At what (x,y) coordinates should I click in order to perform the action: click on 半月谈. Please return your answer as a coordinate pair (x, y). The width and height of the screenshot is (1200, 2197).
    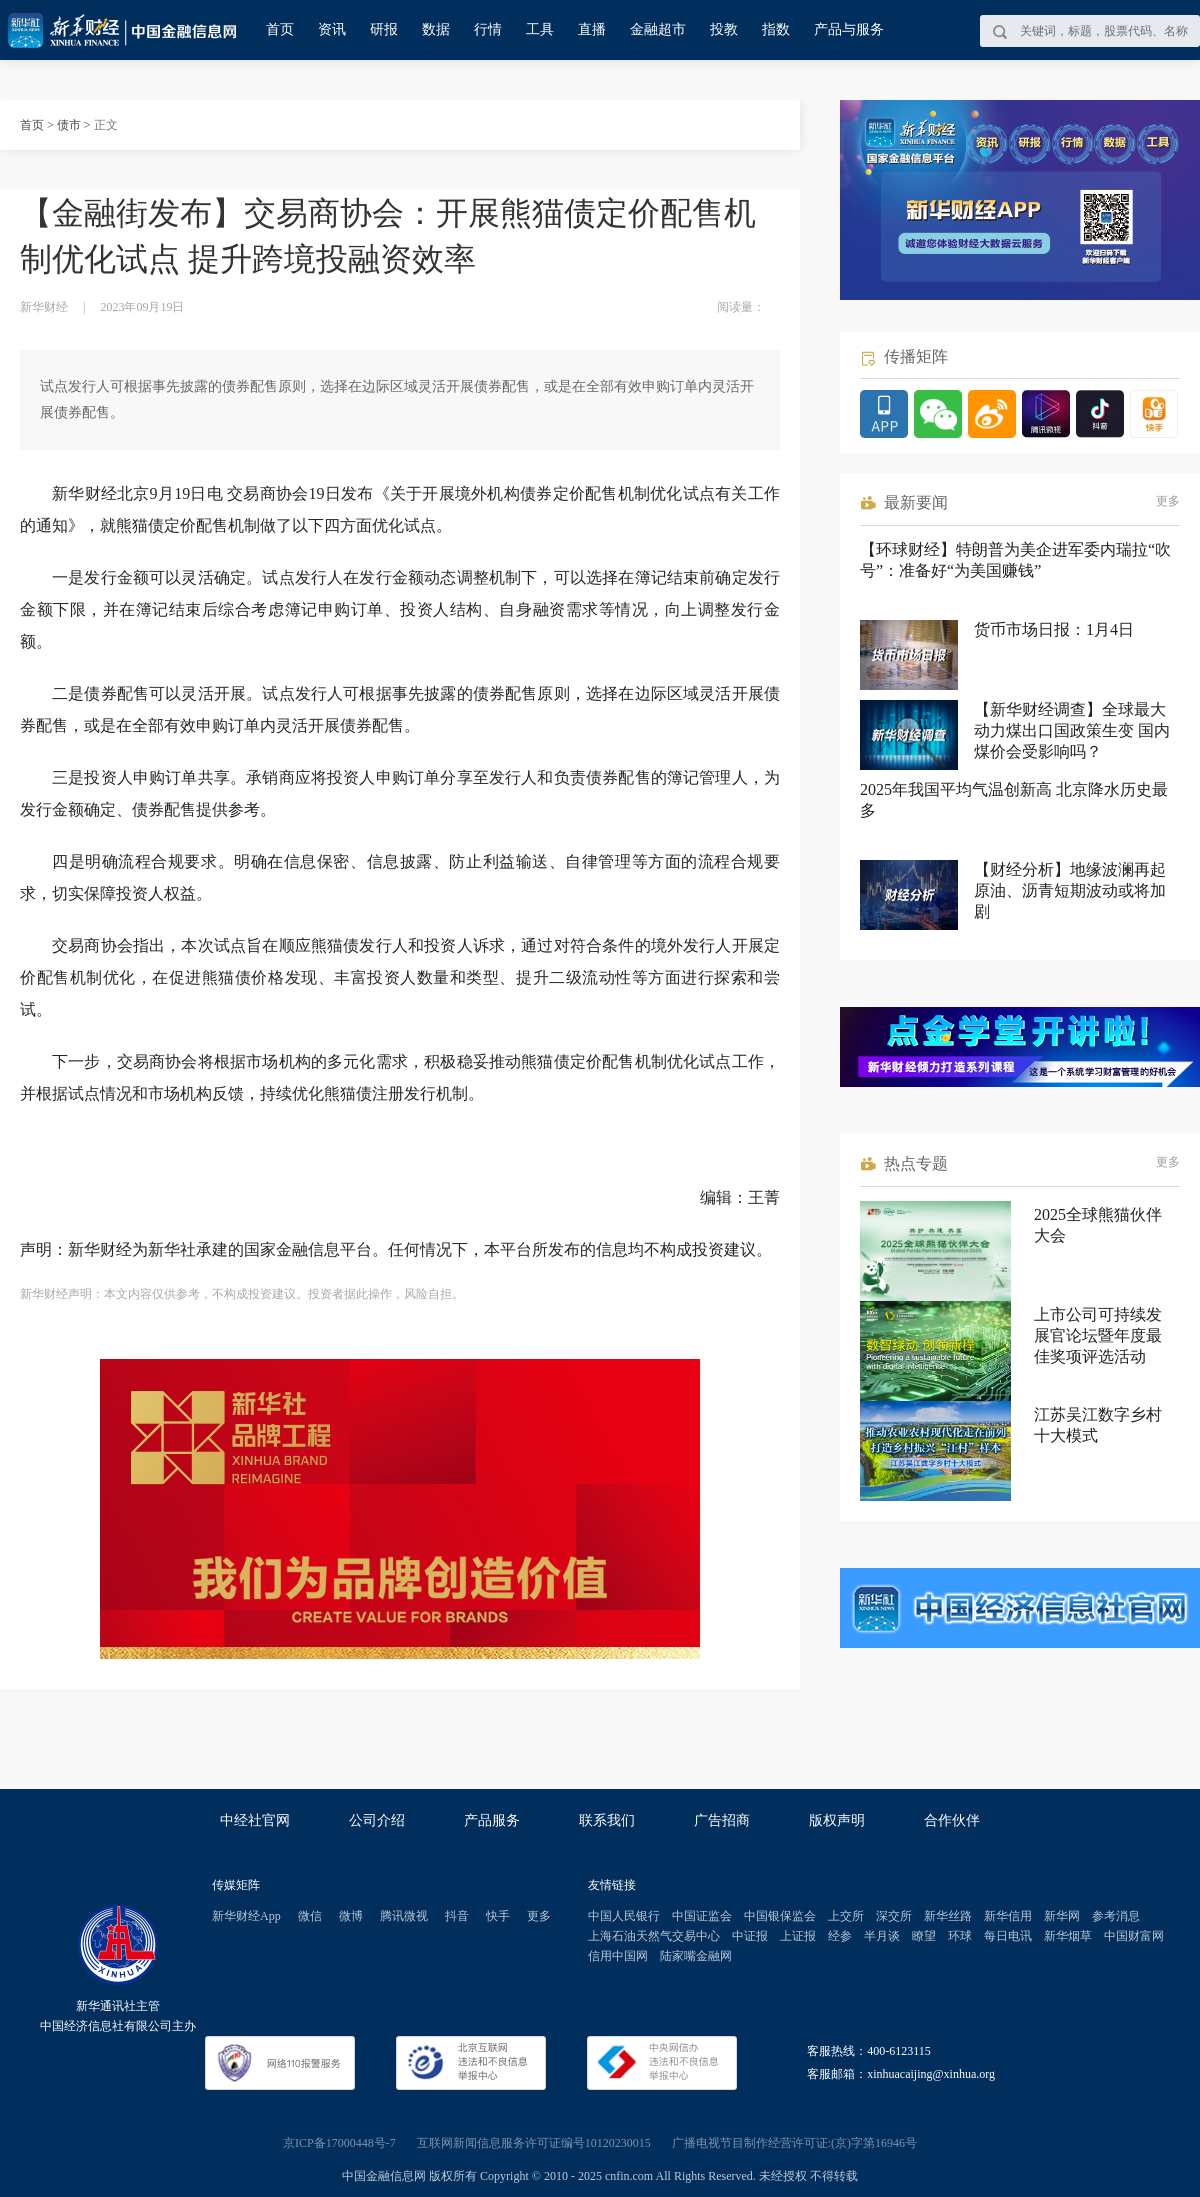
    Looking at the image, I should click on (882, 1936).